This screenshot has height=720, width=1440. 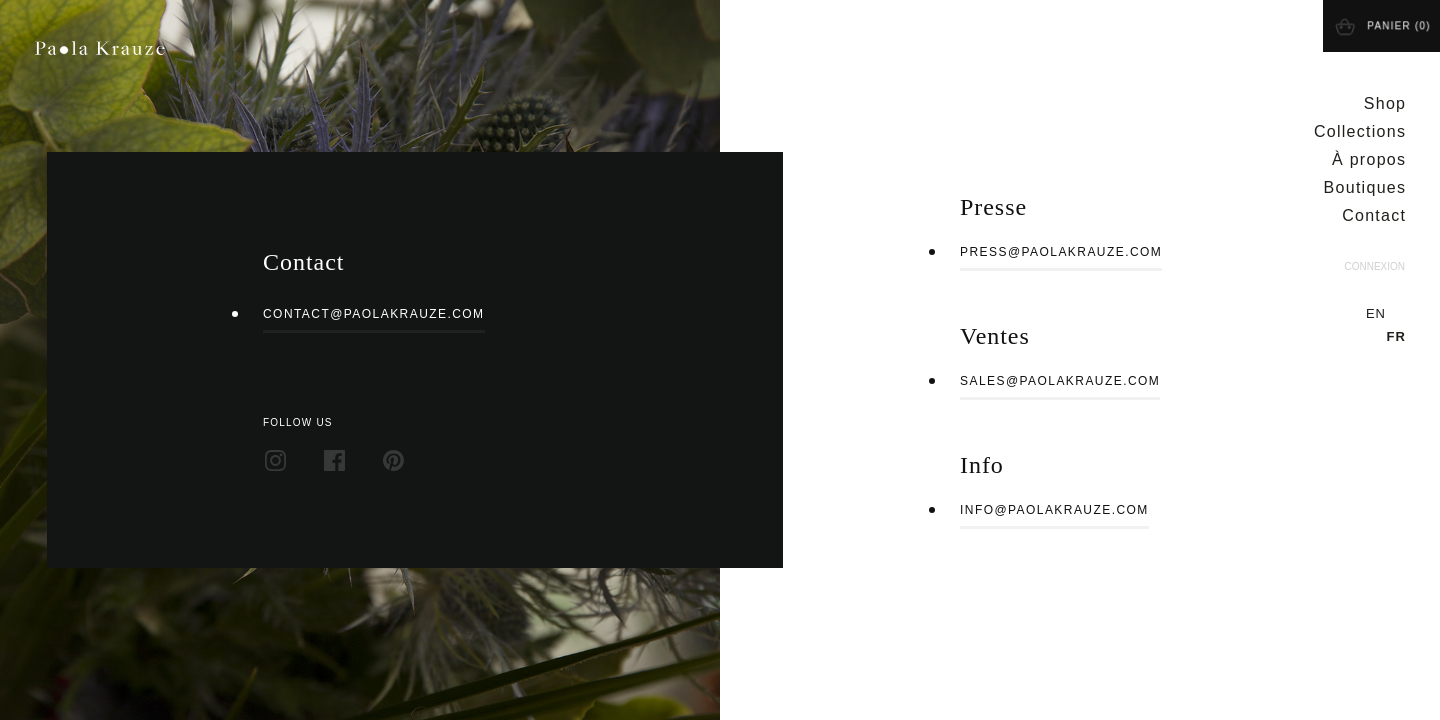 What do you see at coordinates (1061, 252) in the screenshot?
I see `press@paolakrauze.com` at bounding box center [1061, 252].